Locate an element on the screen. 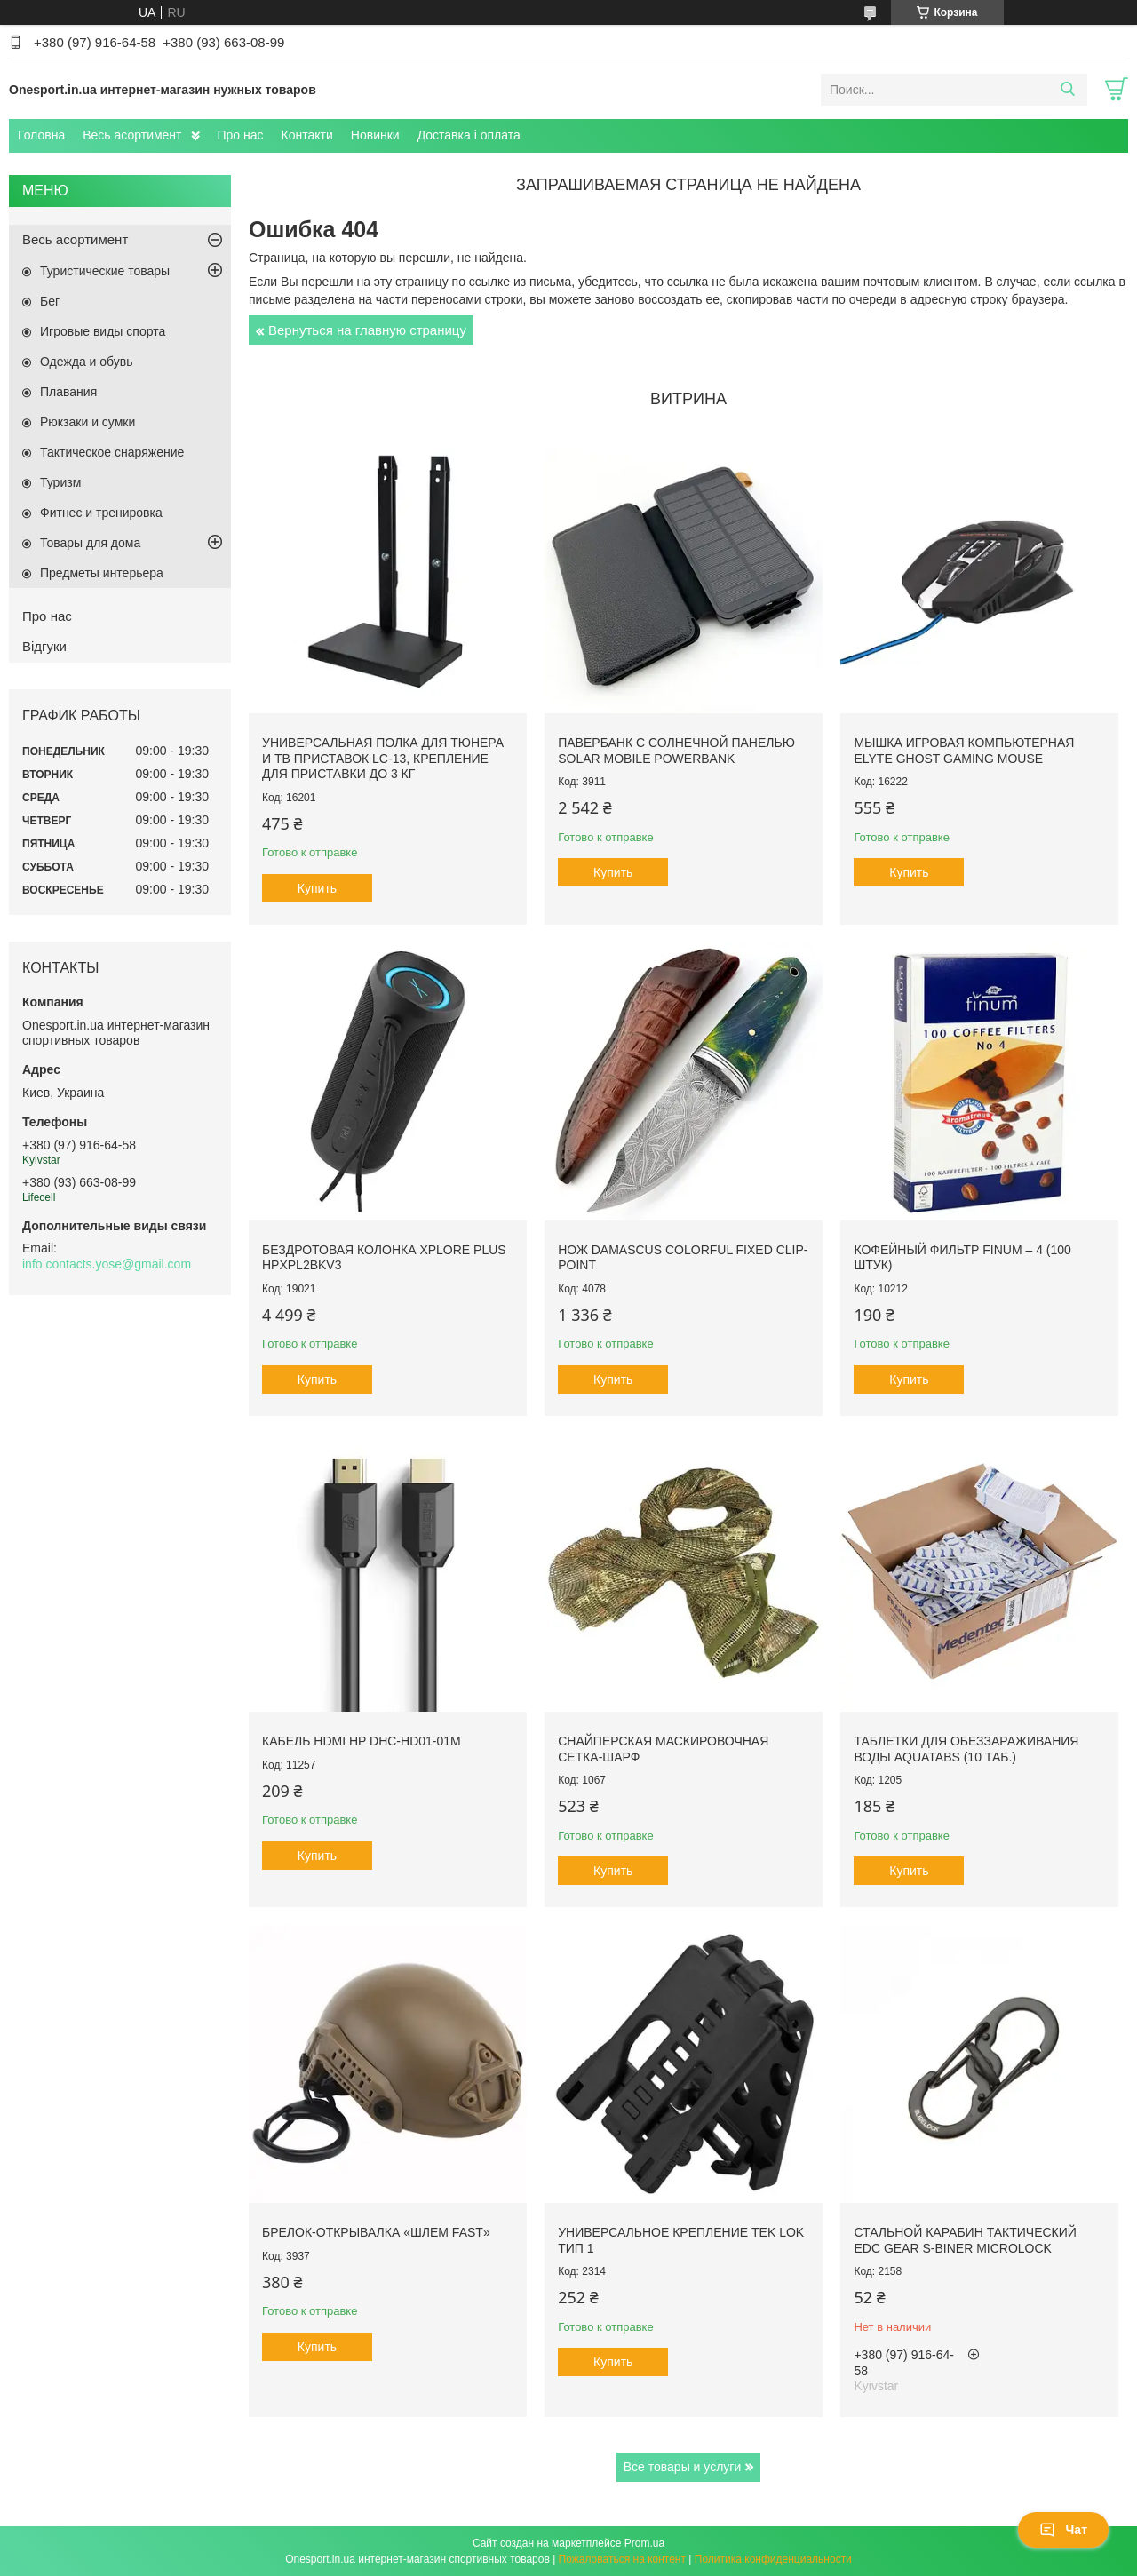 This screenshot has width=1137, height=2576. Вернуться на главную страницу is located at coordinates (367, 330).